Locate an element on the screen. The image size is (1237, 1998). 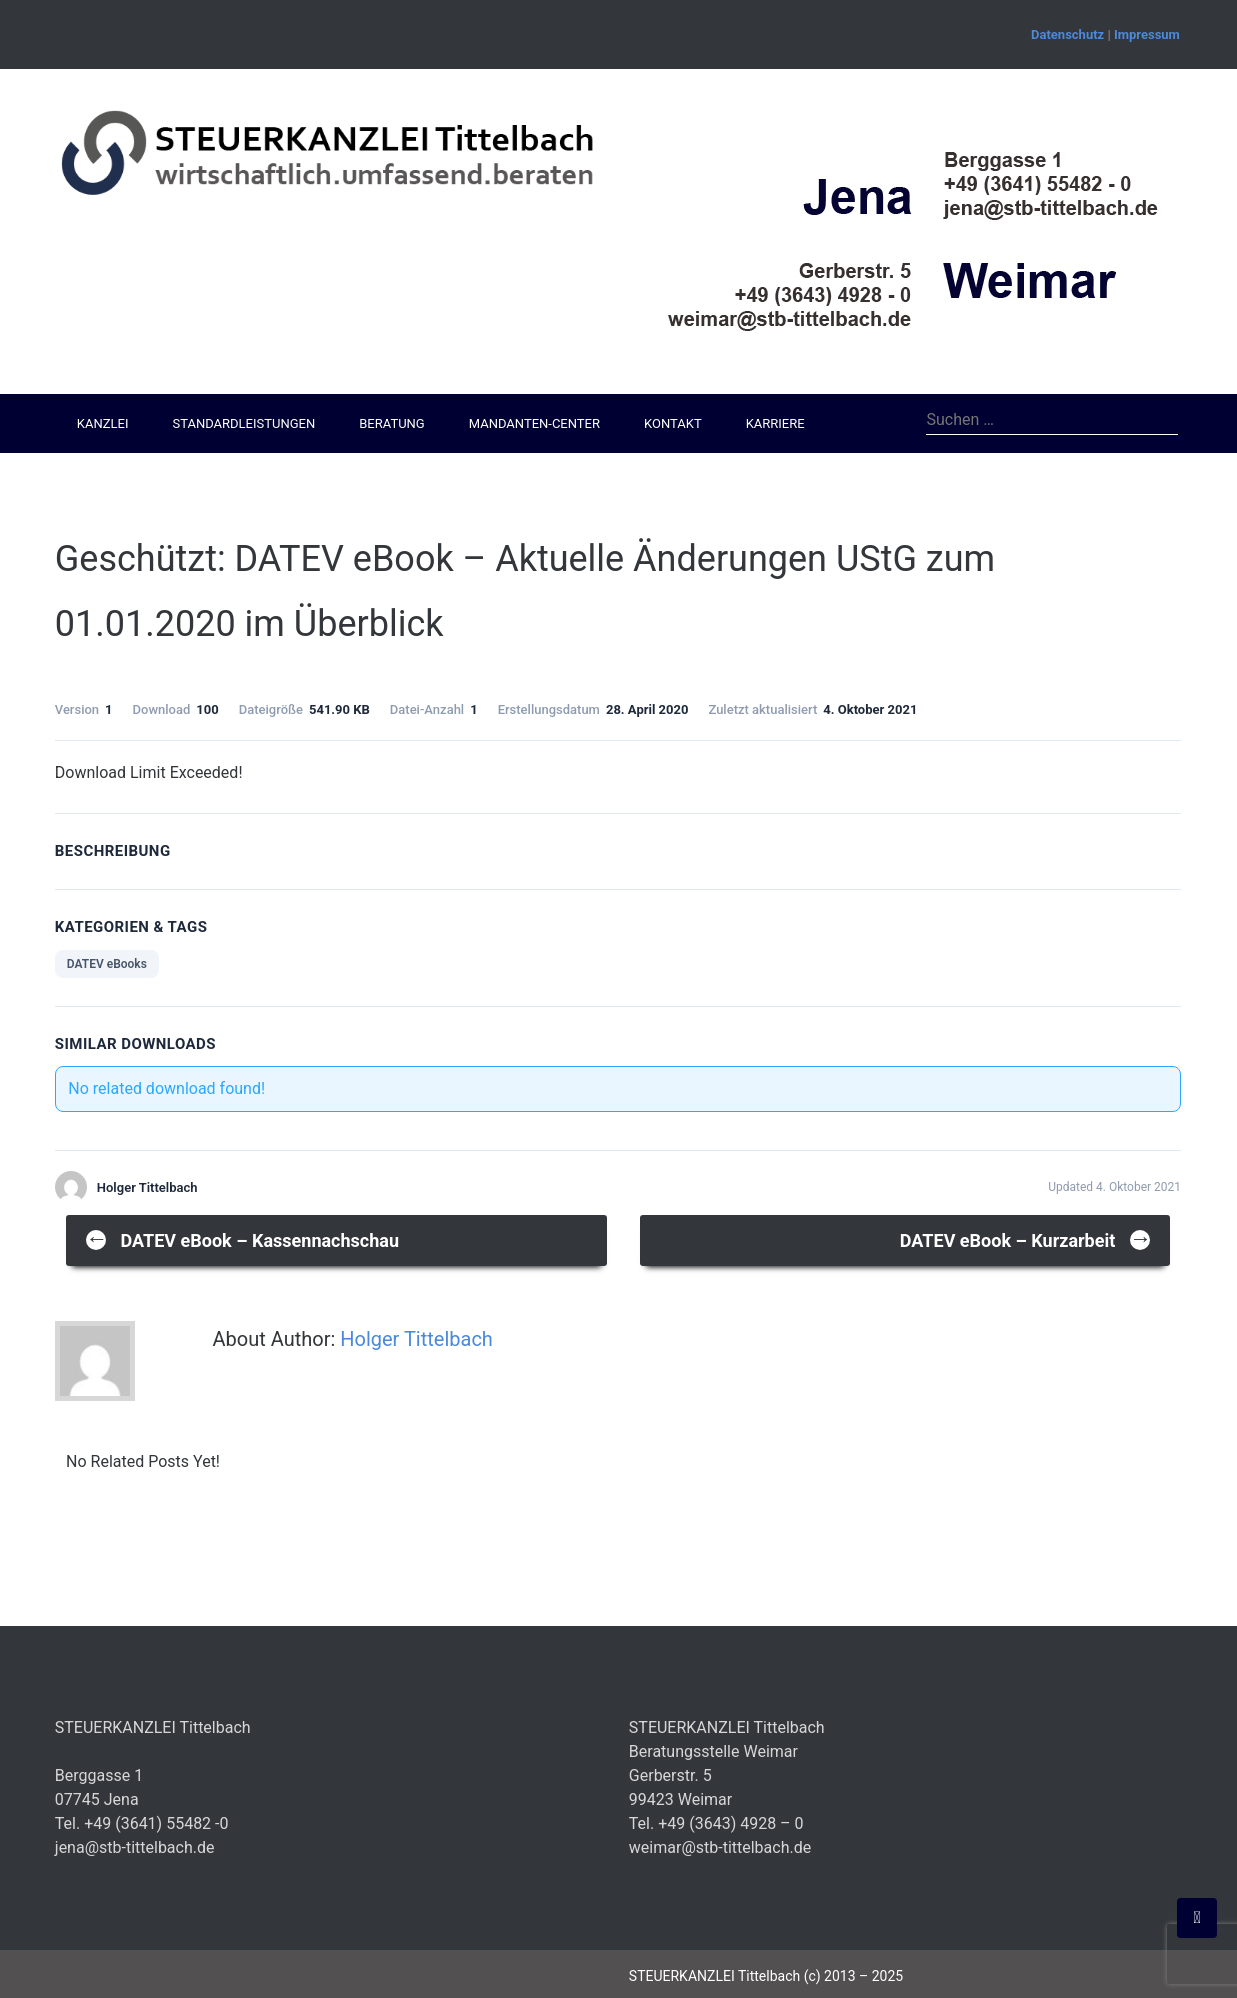
Gerberstr. 5 is located at coordinates (670, 1775).